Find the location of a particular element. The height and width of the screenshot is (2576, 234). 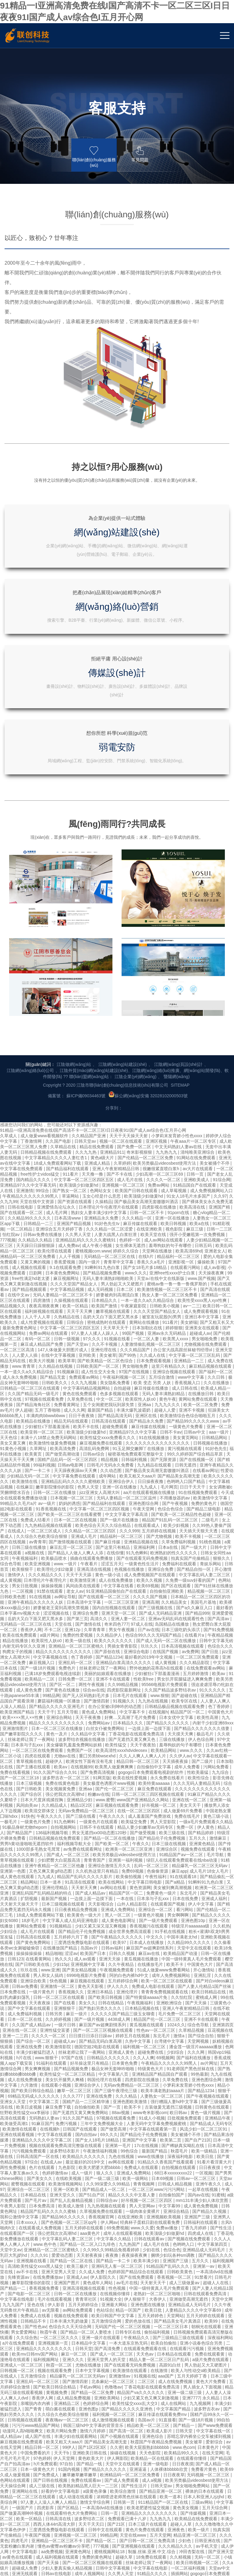

超碰伊人 is located at coordinates (54, 1502).